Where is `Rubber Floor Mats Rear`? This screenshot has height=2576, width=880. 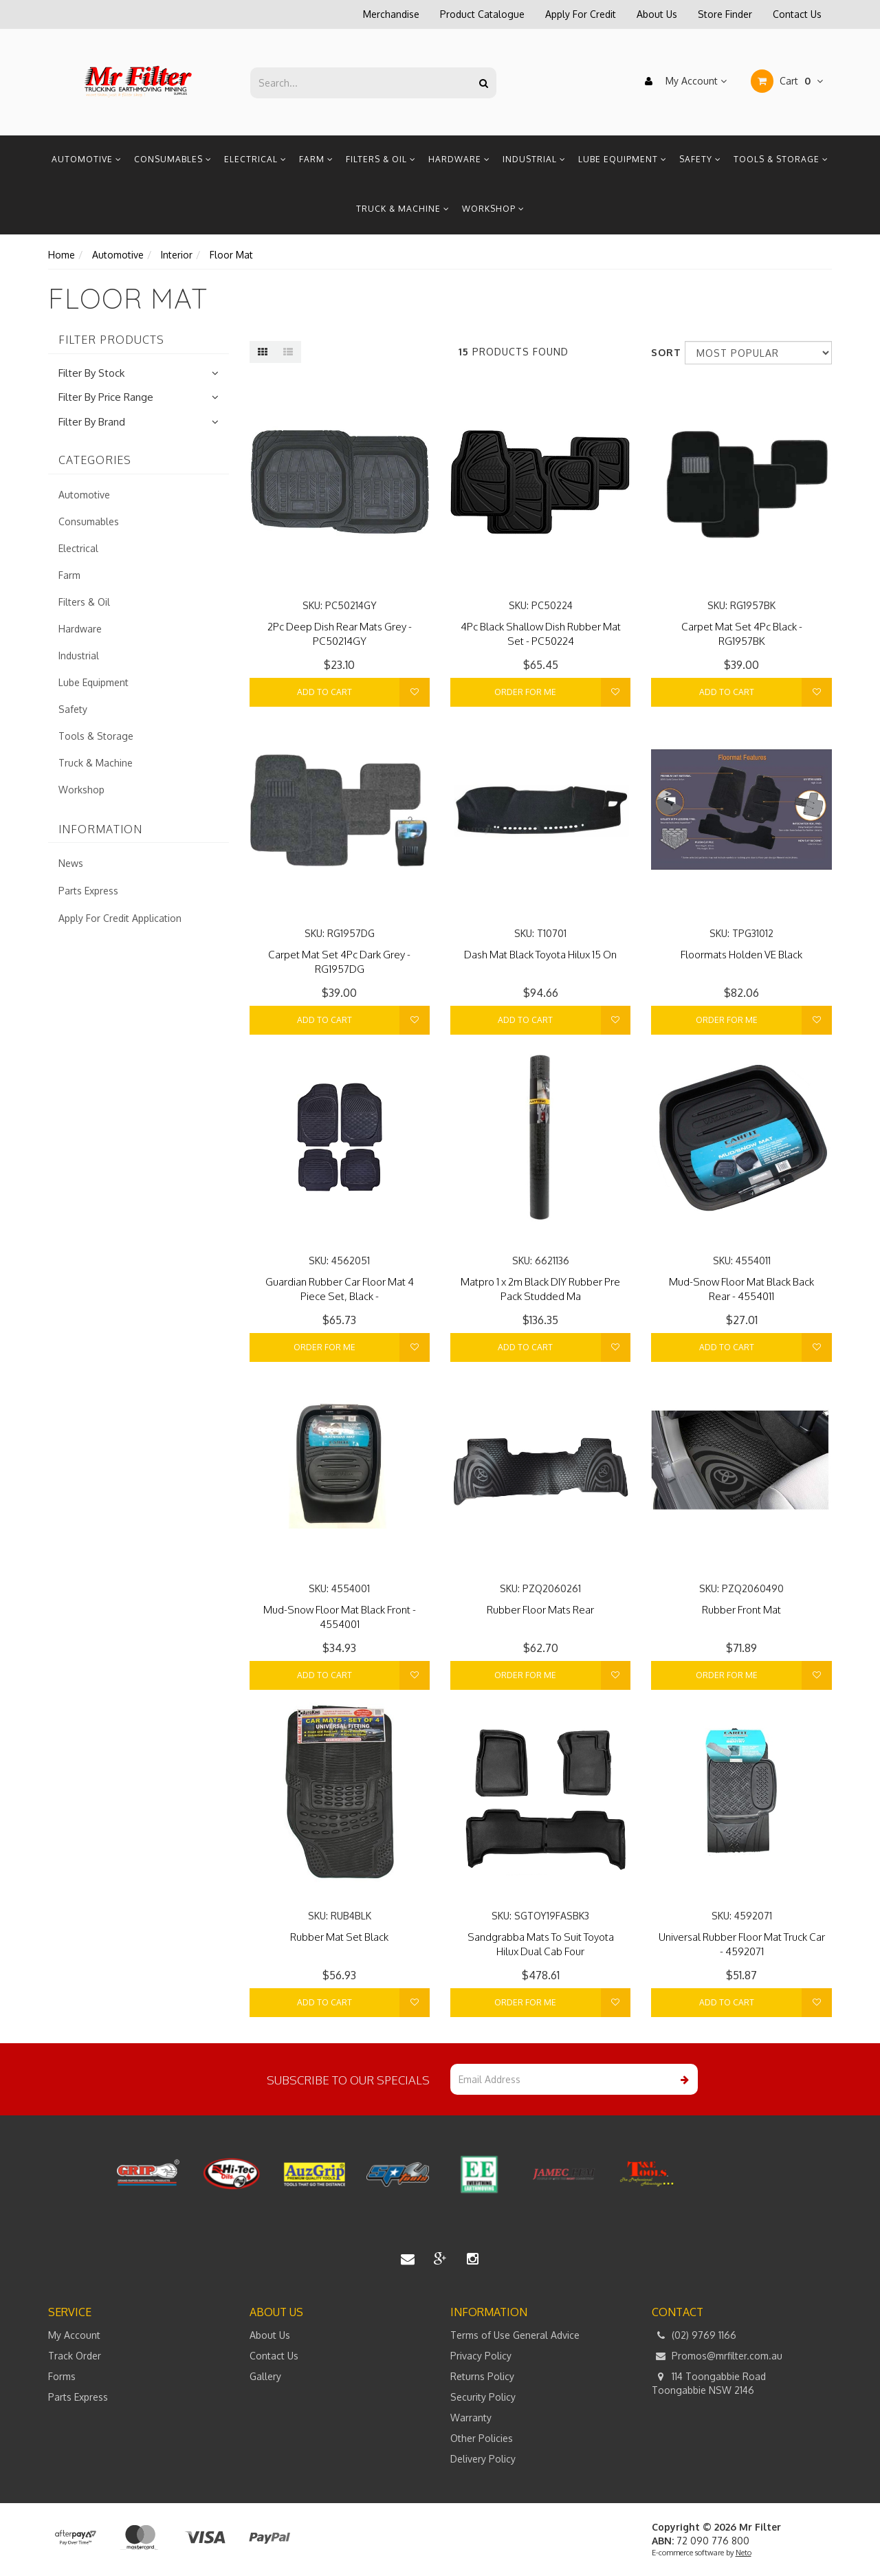 Rubber Floor Mats Rear is located at coordinates (540, 1609).